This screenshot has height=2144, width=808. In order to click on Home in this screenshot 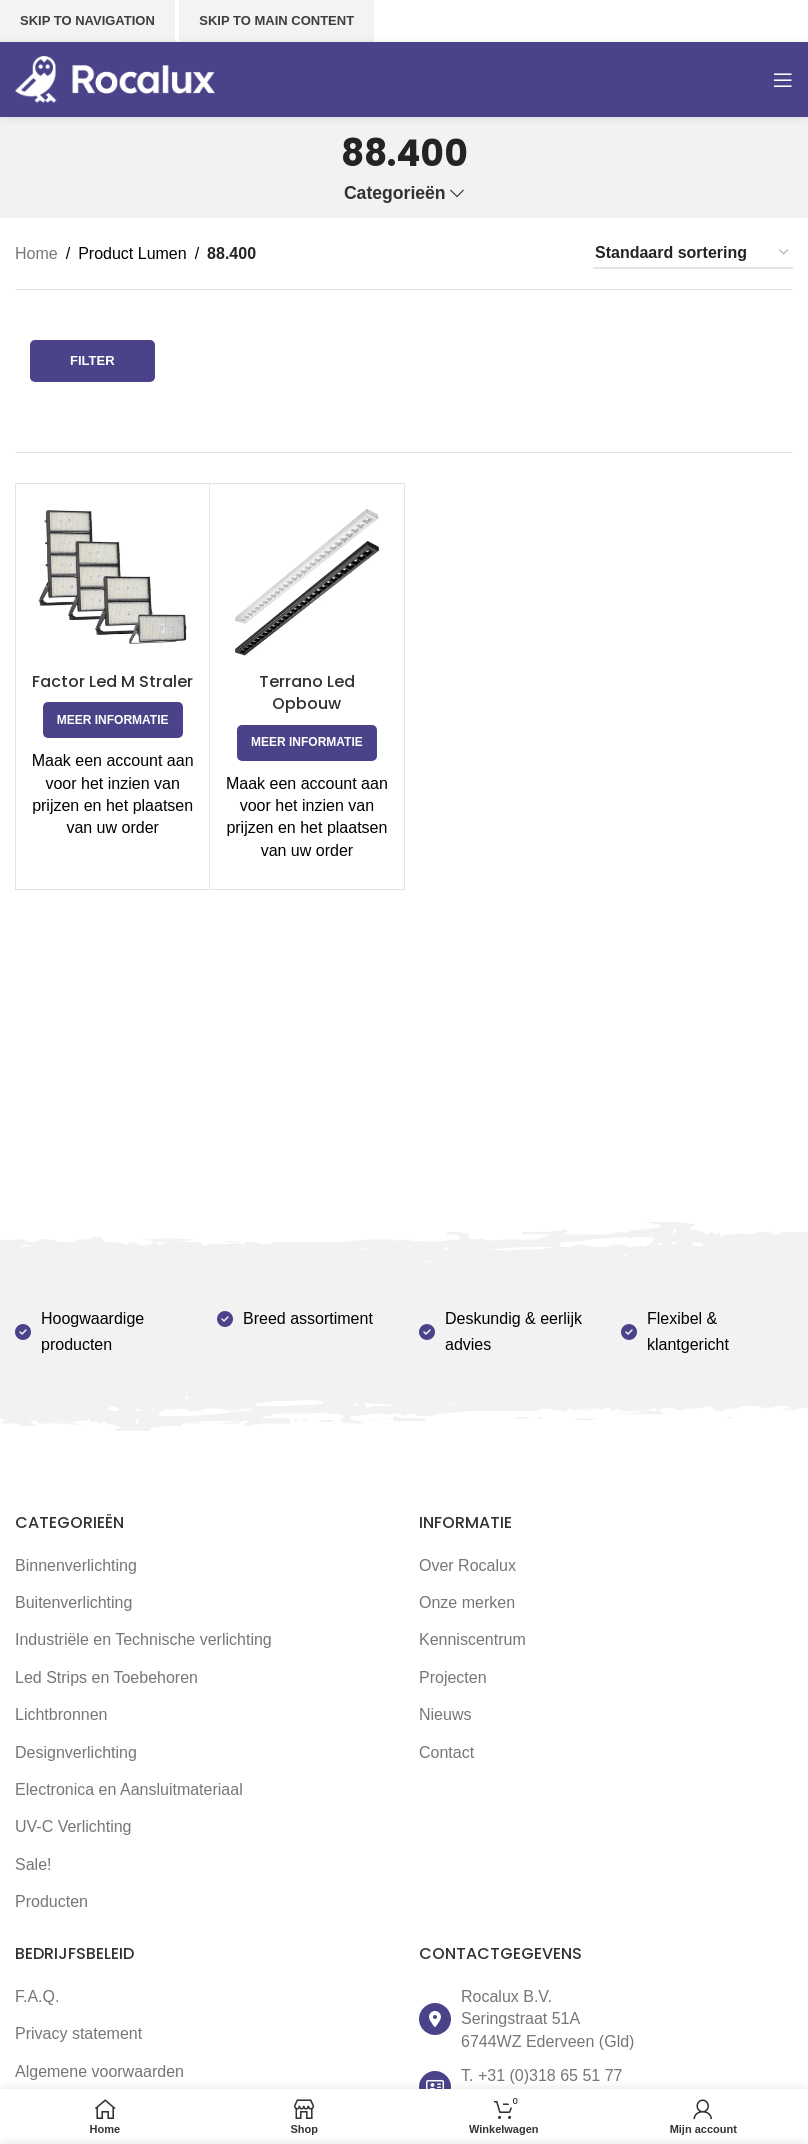, I will do `click(36, 253)`.